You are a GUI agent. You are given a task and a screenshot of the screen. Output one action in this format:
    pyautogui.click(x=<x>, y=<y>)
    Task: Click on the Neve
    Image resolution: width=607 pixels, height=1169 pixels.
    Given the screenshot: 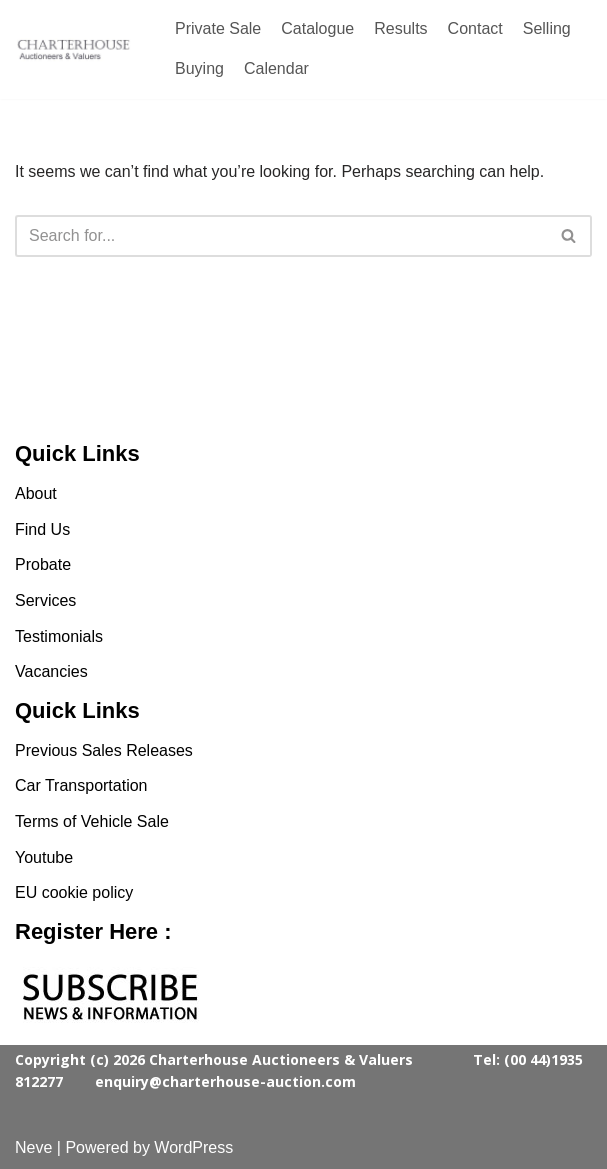 What is the action you would take?
    pyautogui.click(x=33, y=1147)
    